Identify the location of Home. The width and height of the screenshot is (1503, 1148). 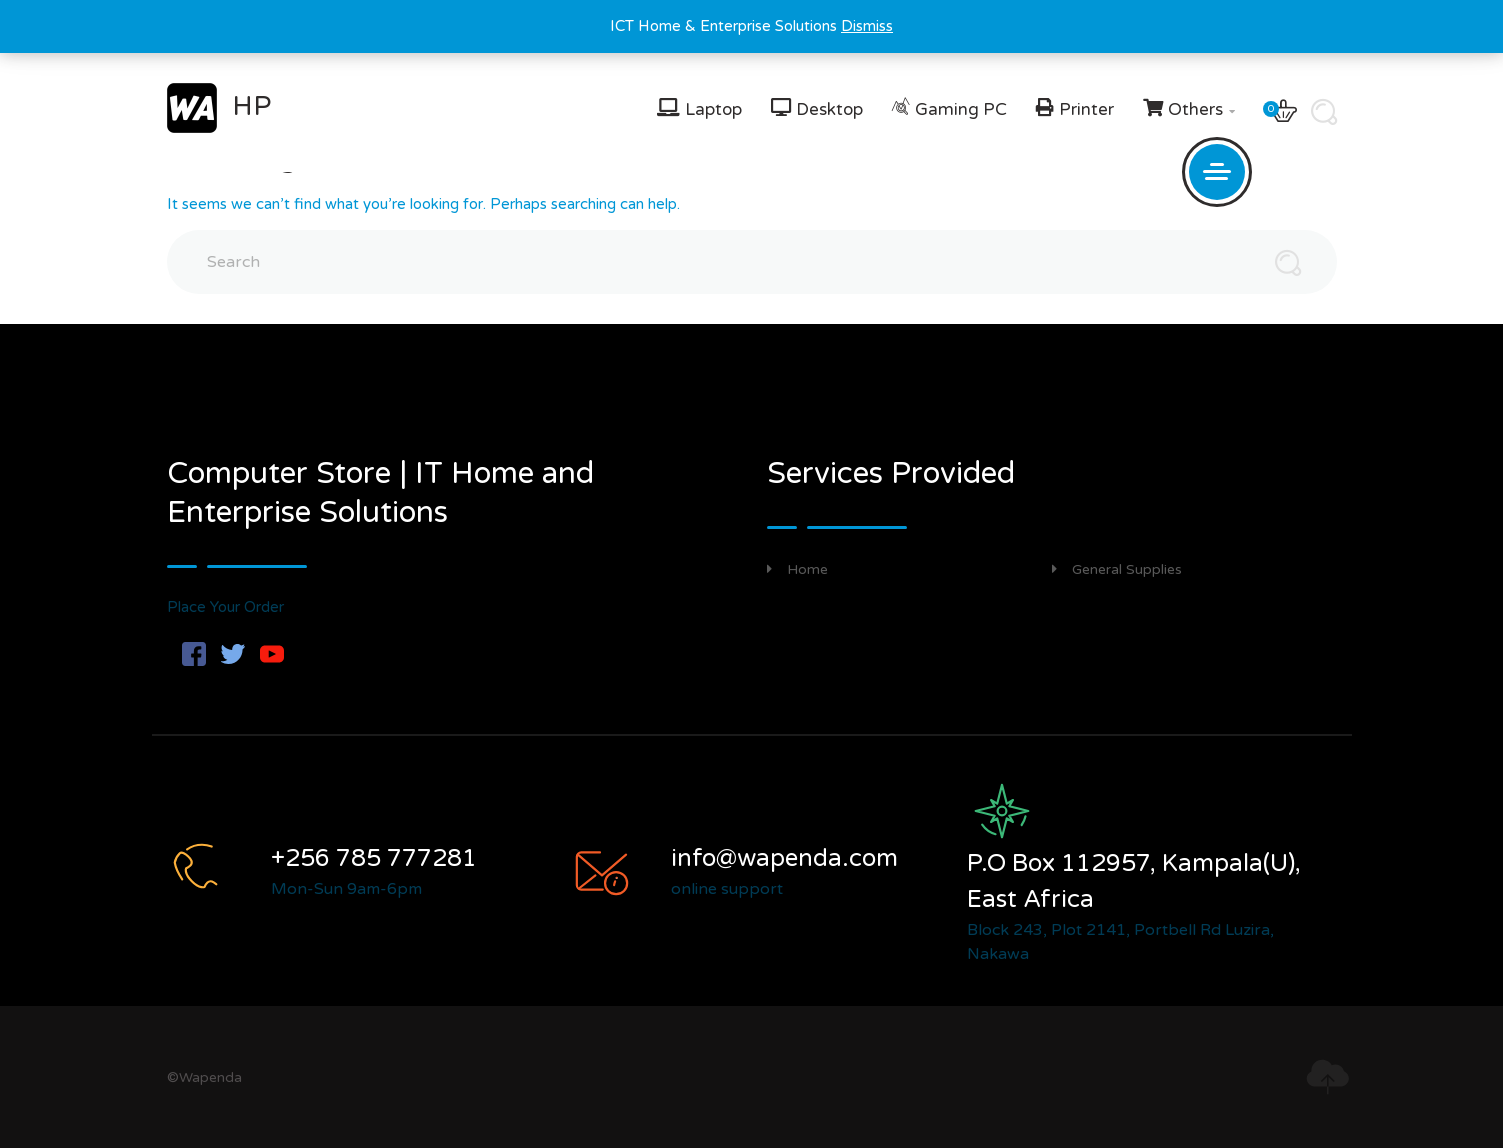
(797, 569).